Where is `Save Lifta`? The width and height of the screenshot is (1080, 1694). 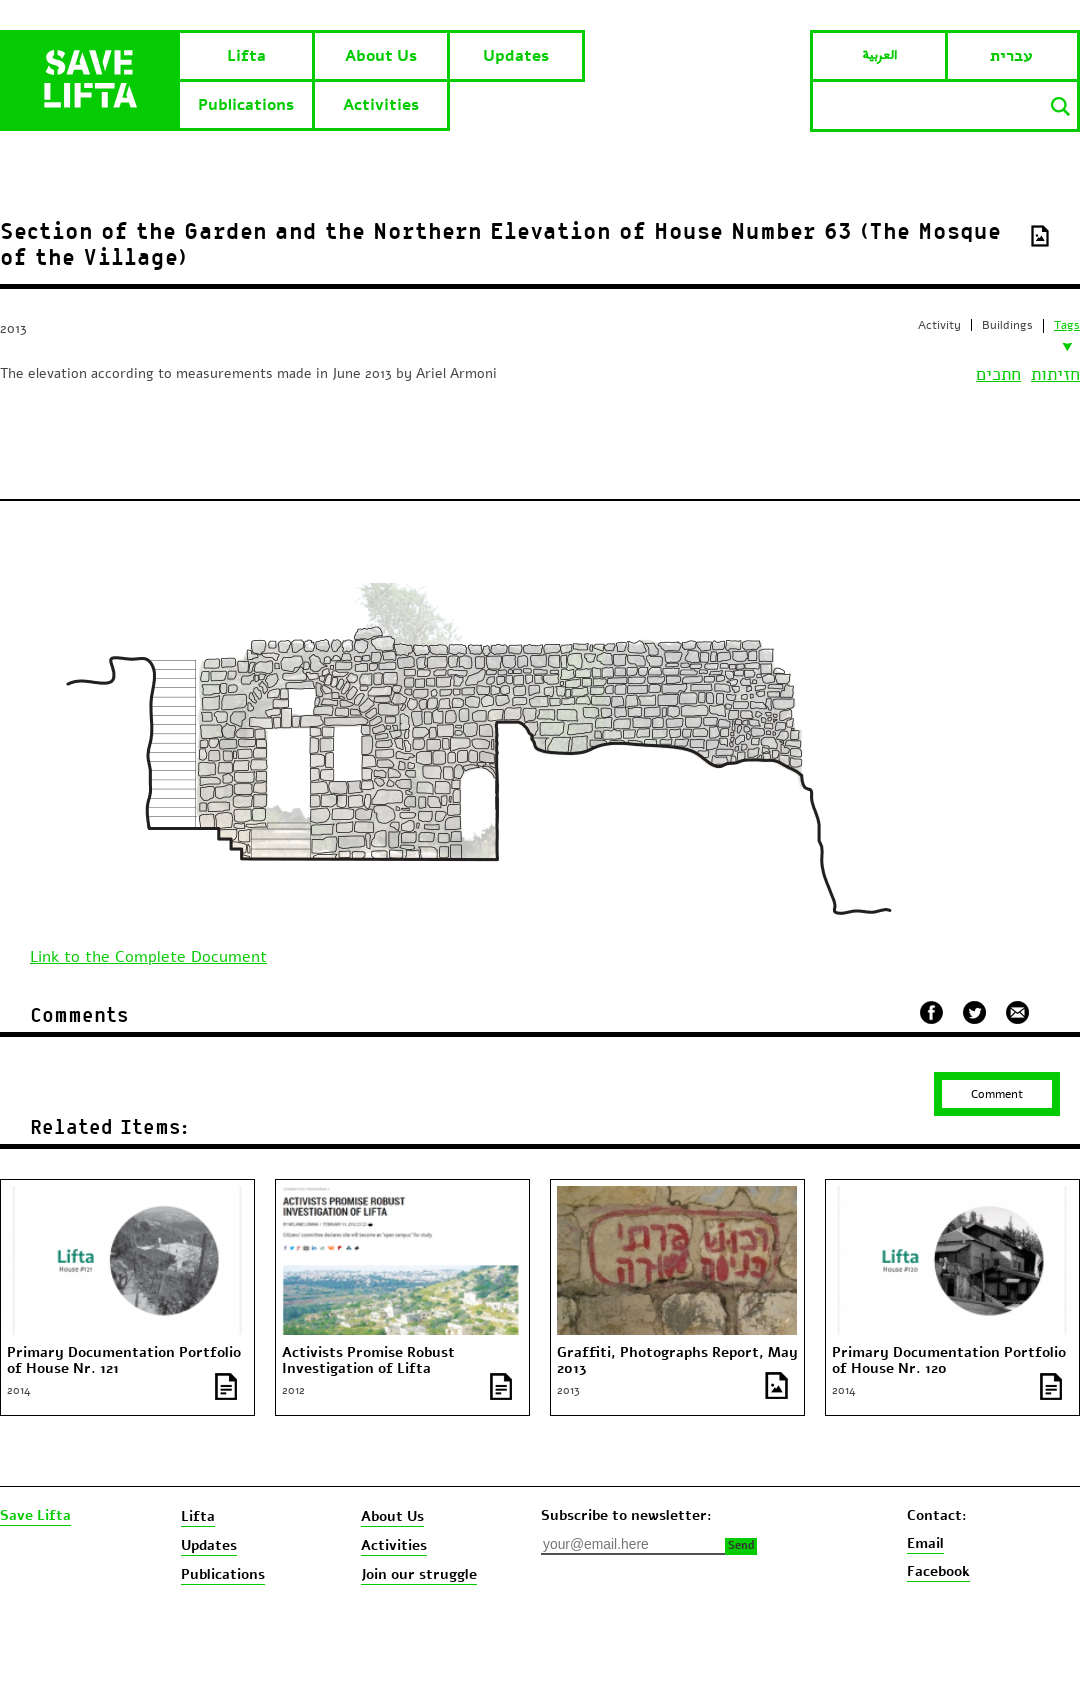
Save Lifta is located at coordinates (35, 1516).